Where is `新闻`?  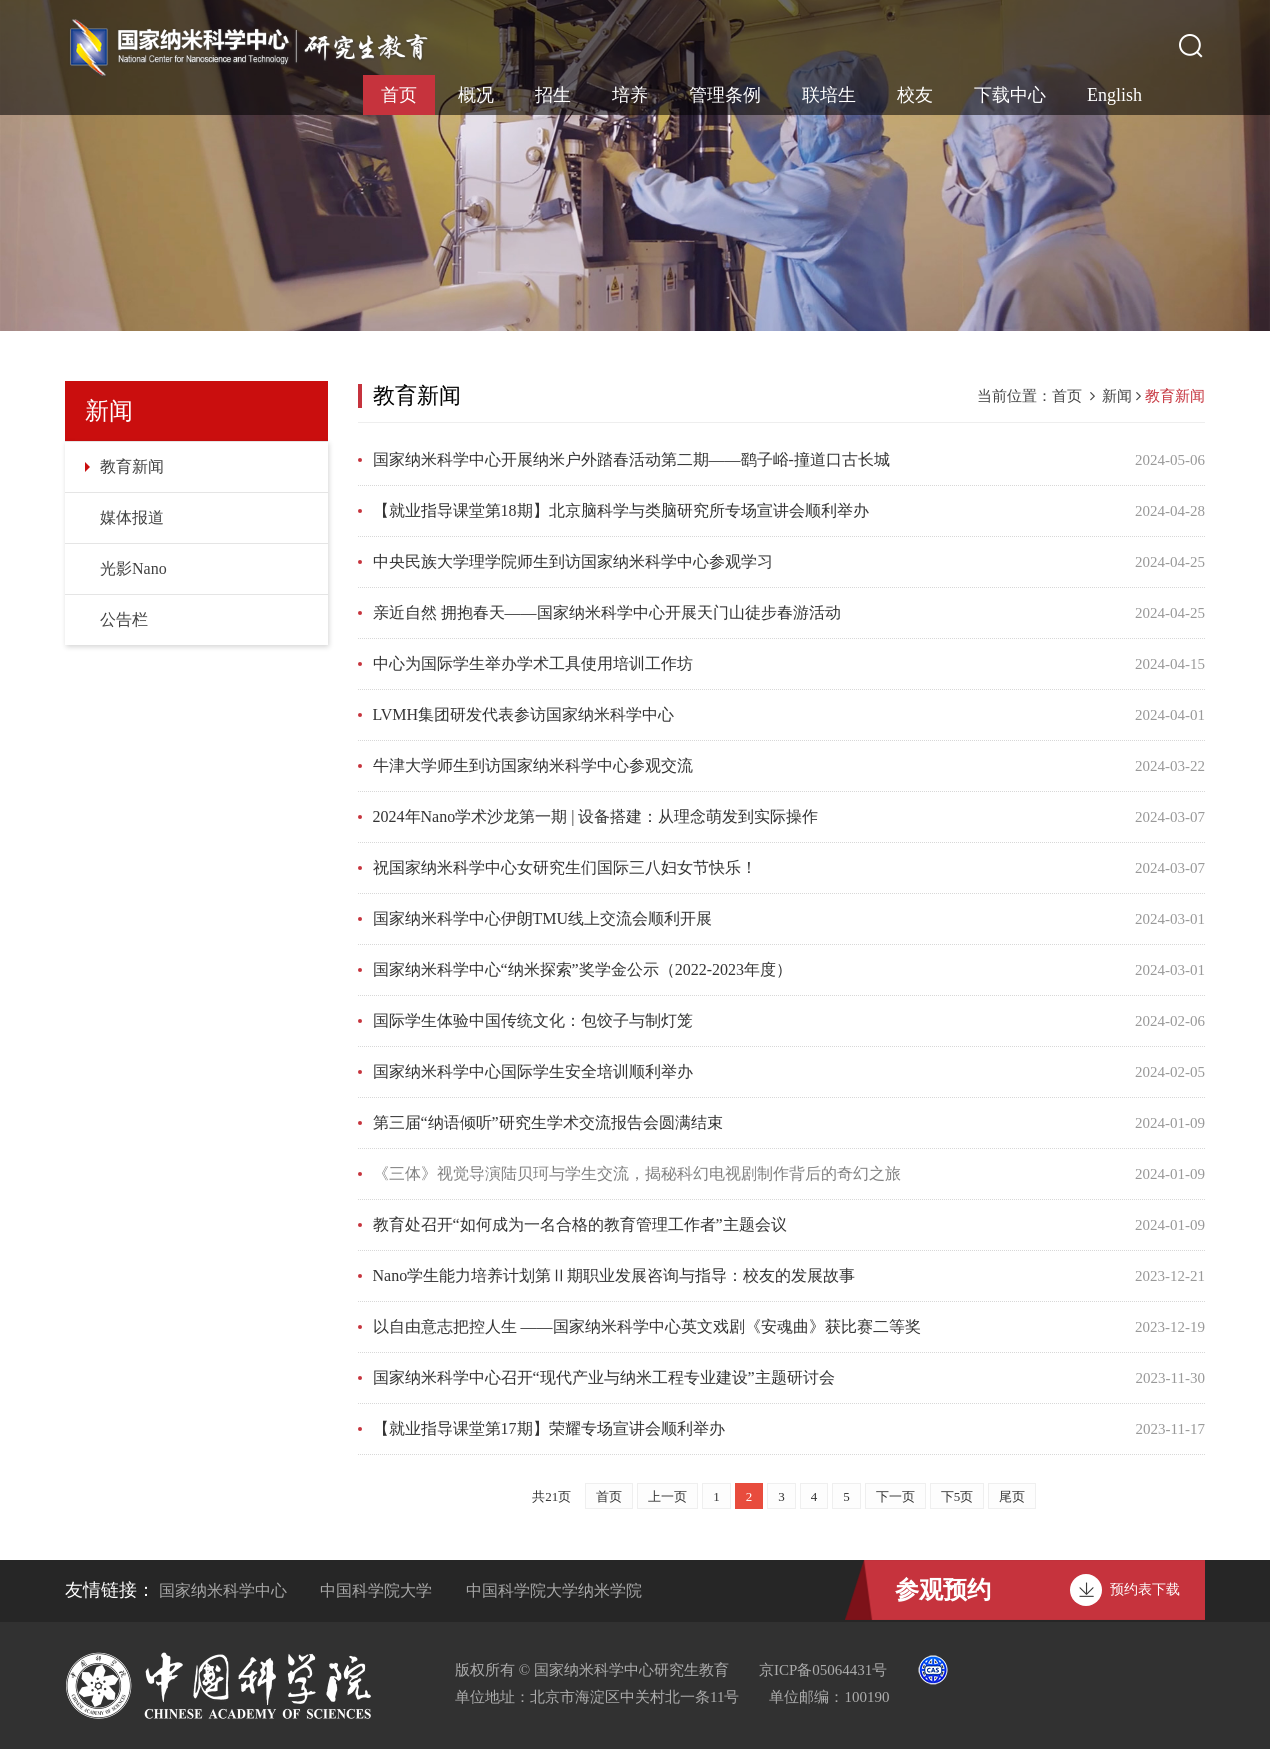
新闻 is located at coordinates (1117, 396).